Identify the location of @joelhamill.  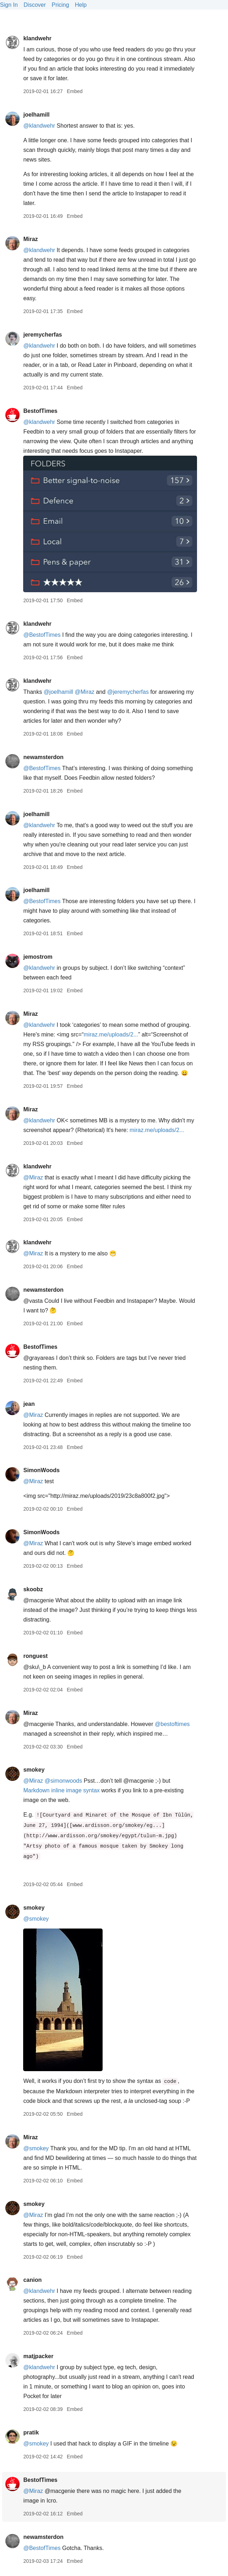
(58, 692).